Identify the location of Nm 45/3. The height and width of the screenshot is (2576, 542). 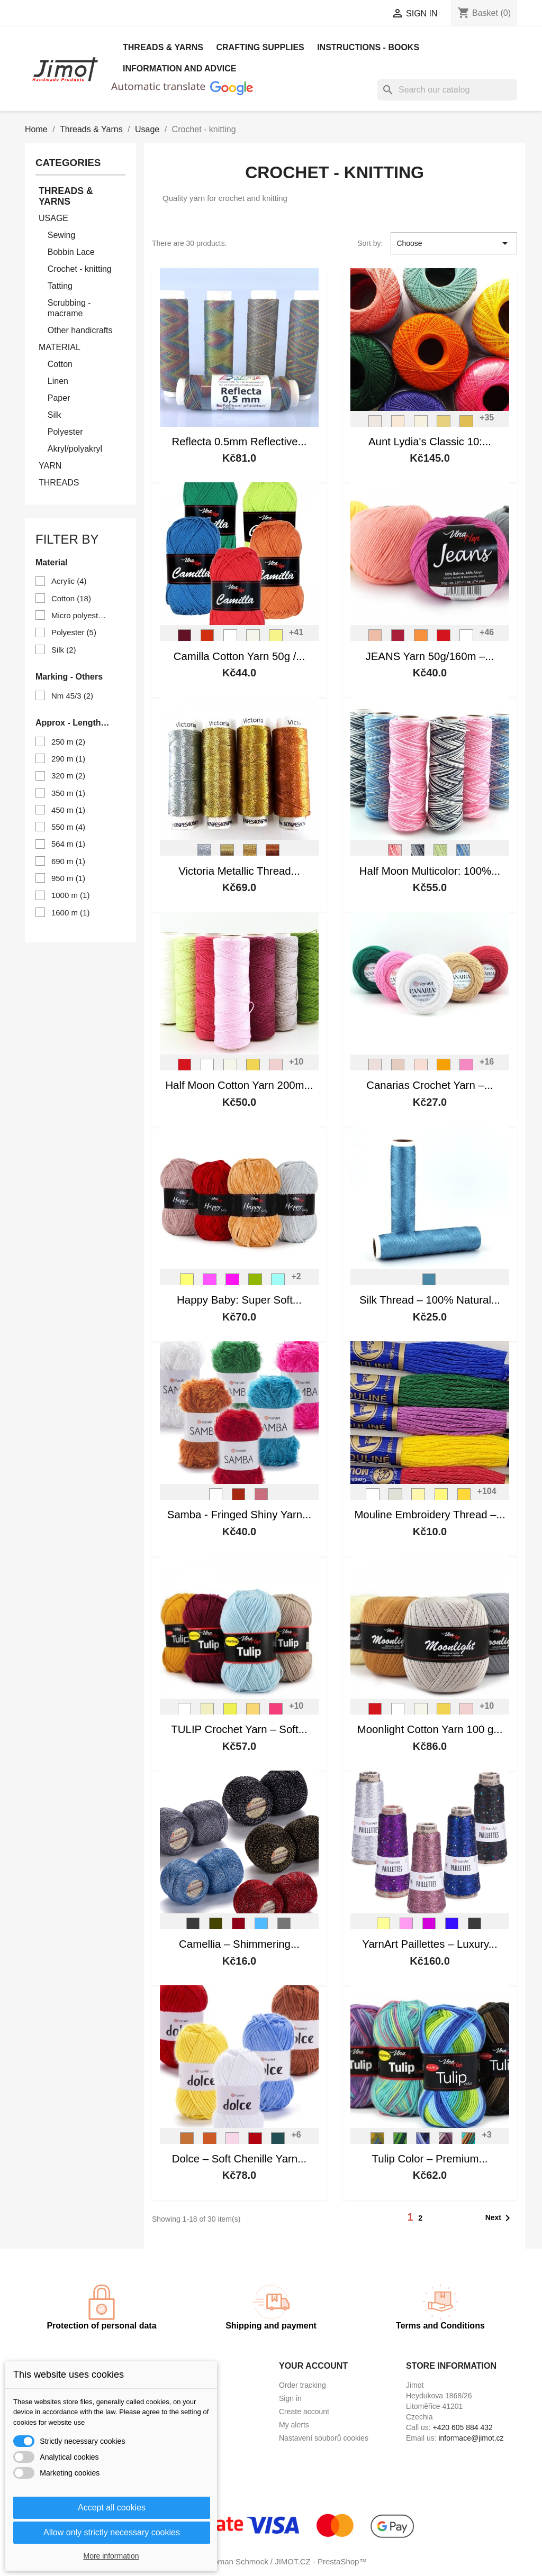
(72, 695).